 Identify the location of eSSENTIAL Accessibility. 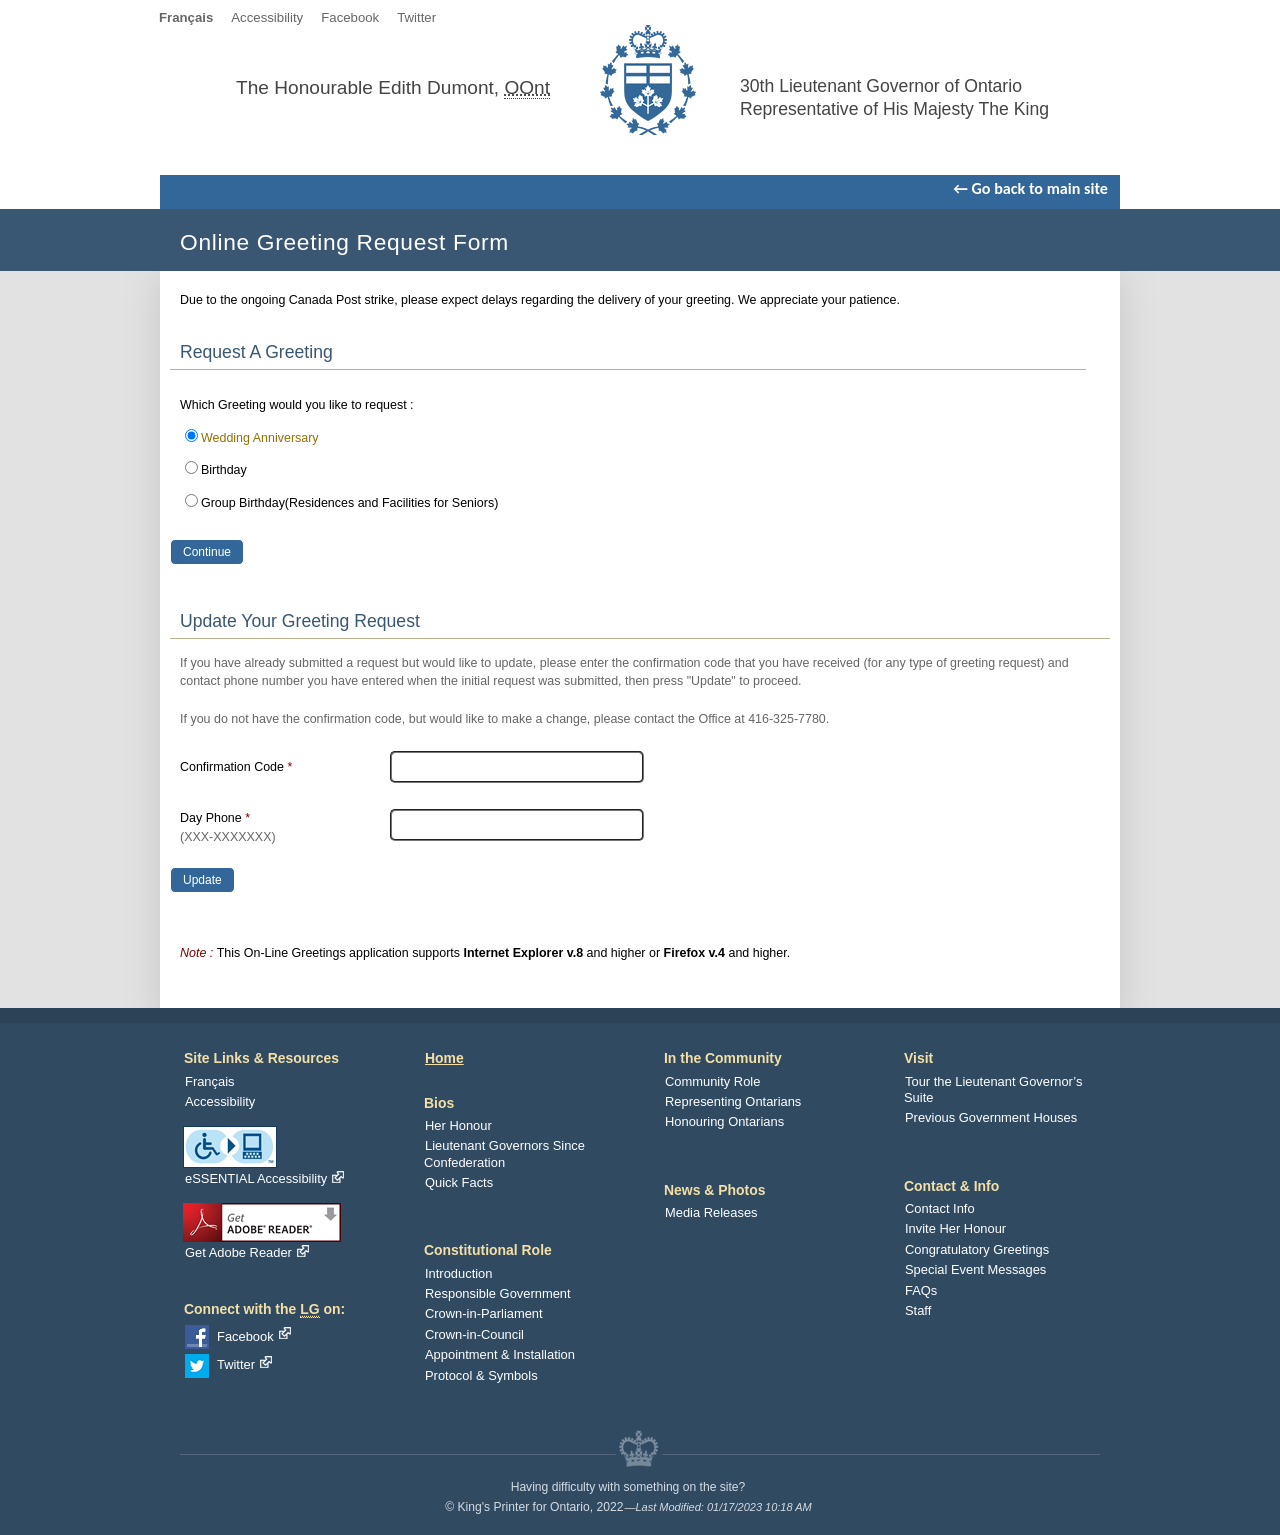
(264, 1178).